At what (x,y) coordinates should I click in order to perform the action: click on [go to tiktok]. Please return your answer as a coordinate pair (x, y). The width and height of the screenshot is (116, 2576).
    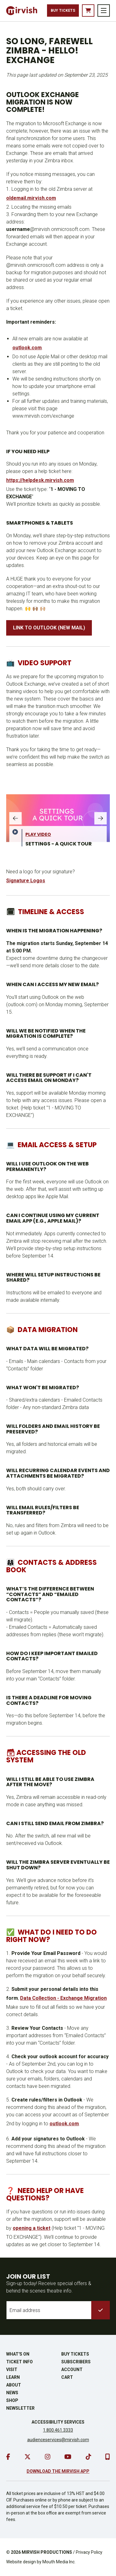
    Looking at the image, I should click on (88, 2456).